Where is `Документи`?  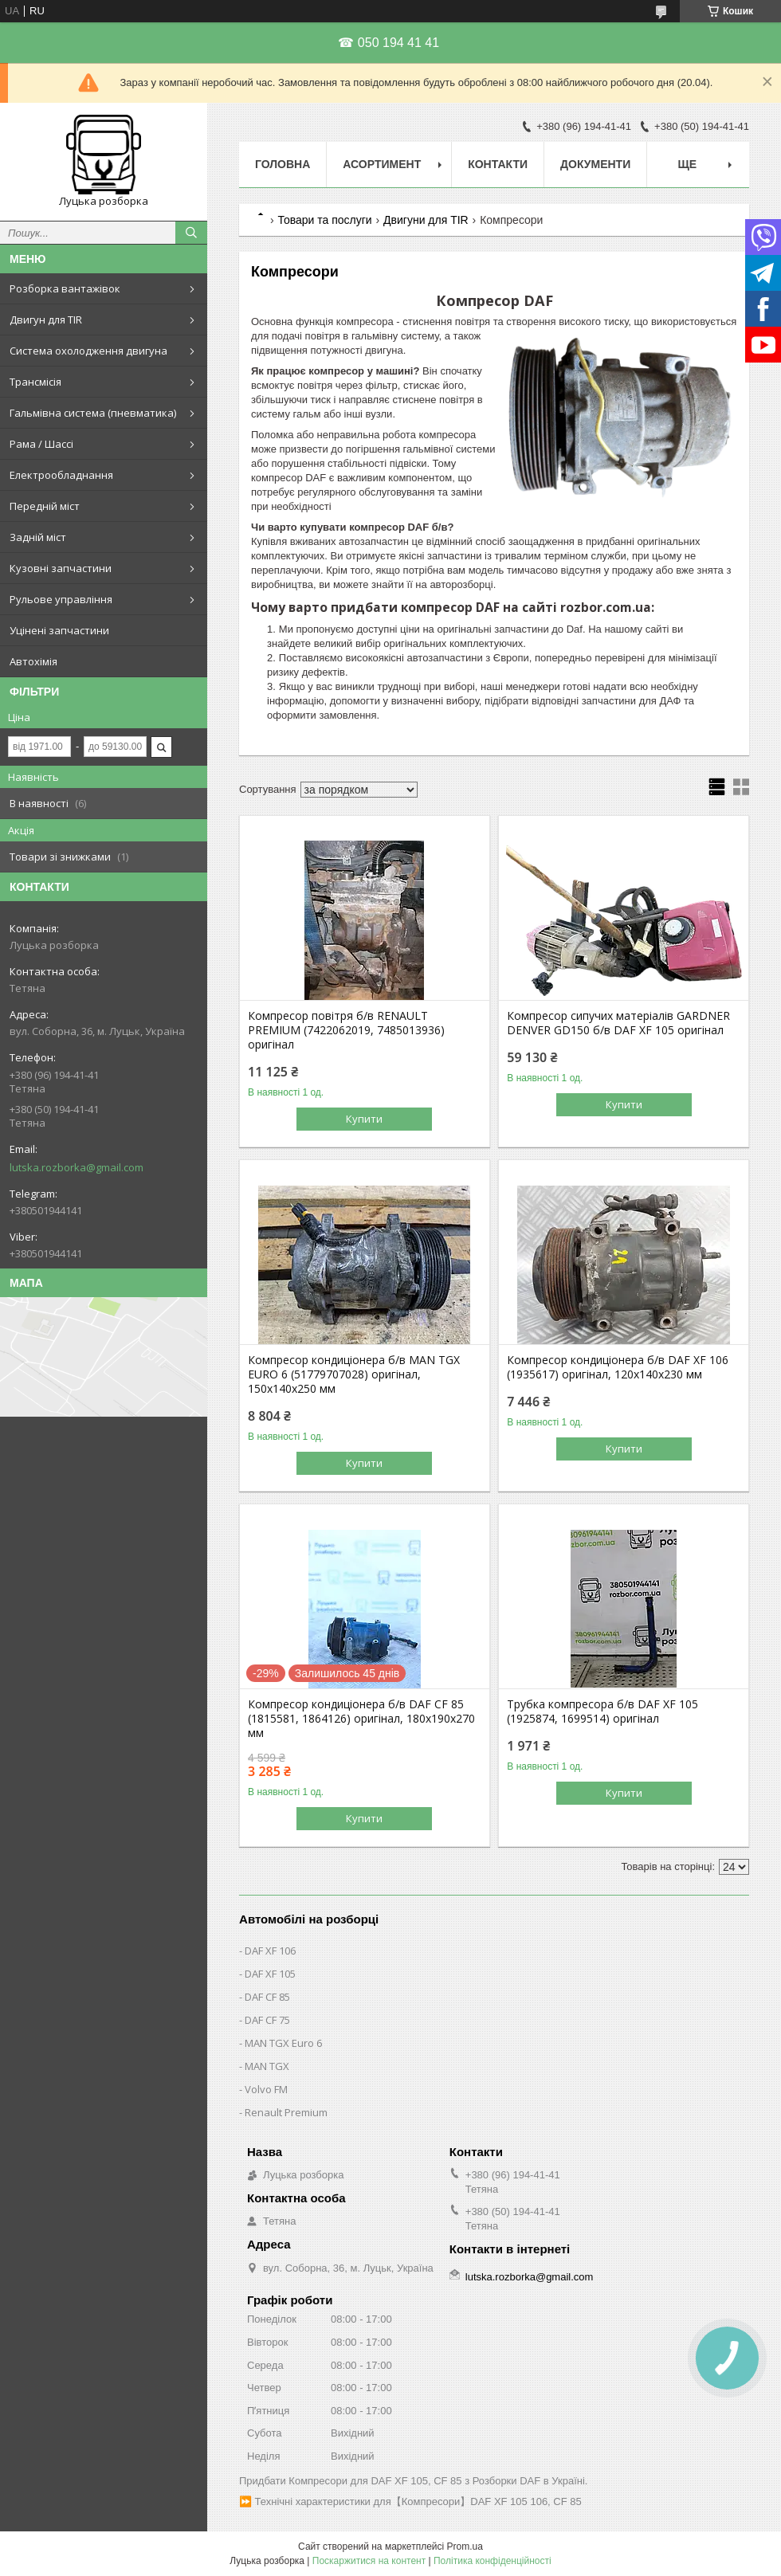 Документи is located at coordinates (595, 164).